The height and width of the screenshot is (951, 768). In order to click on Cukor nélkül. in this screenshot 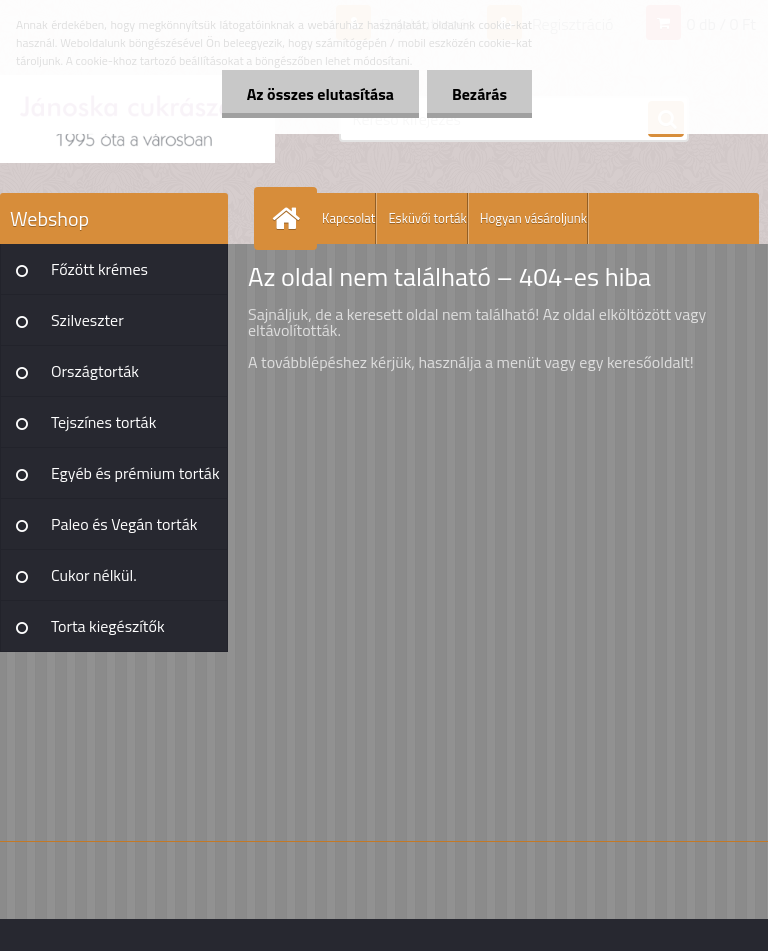, I will do `click(94, 575)`.